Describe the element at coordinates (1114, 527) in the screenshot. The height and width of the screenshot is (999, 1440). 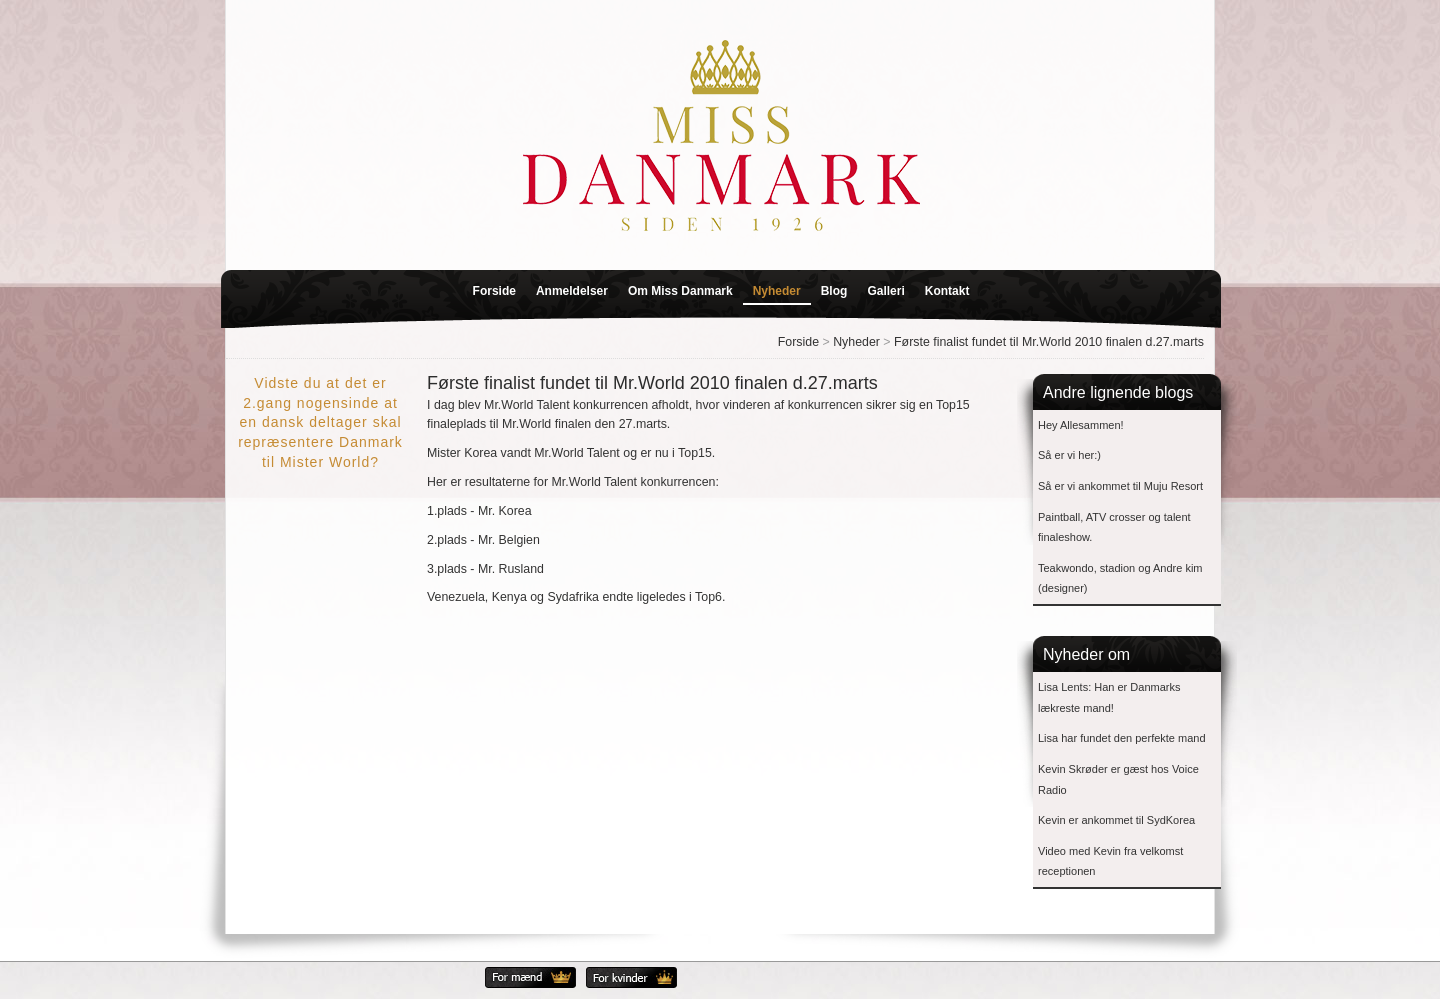
I see `Paintball, ATV crosser og talent finaleshow.` at that location.